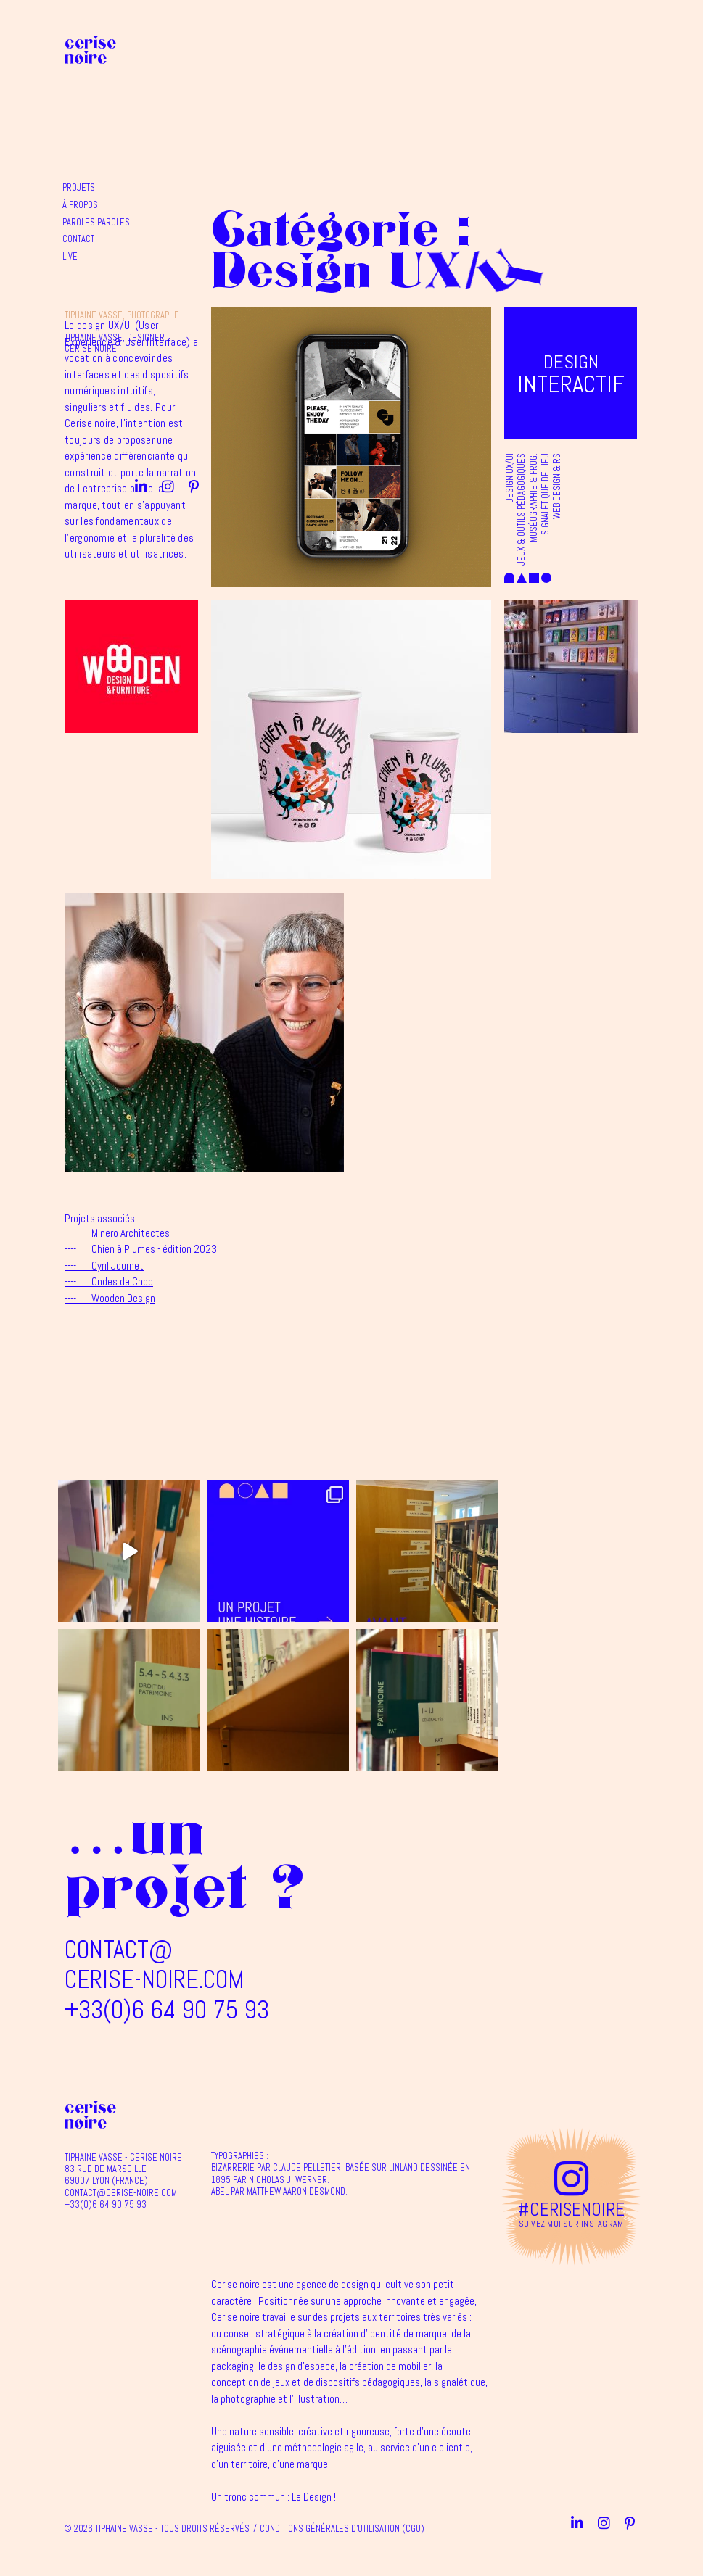 The height and width of the screenshot is (2576, 703). What do you see at coordinates (242, 76) in the screenshot?
I see `Paroles paroles [paroles paroles]` at bounding box center [242, 76].